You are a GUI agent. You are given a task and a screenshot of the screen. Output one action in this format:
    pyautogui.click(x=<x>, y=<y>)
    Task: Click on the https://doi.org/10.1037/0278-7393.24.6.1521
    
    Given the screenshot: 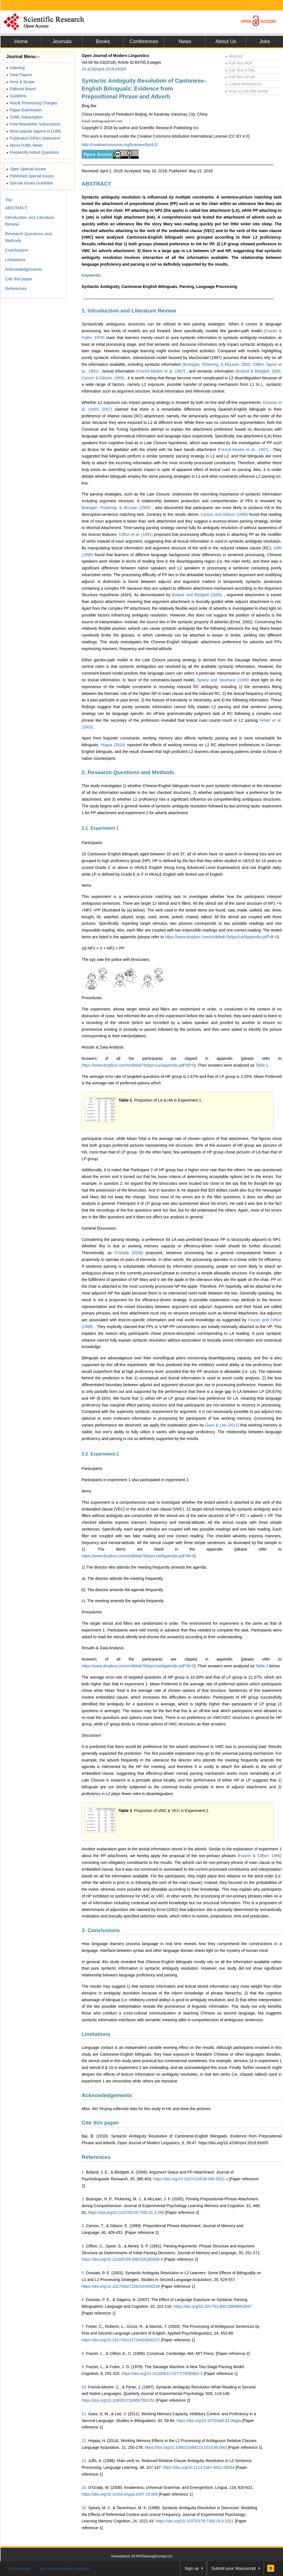 What is the action you would take?
    pyautogui.click(x=195, y=2521)
    